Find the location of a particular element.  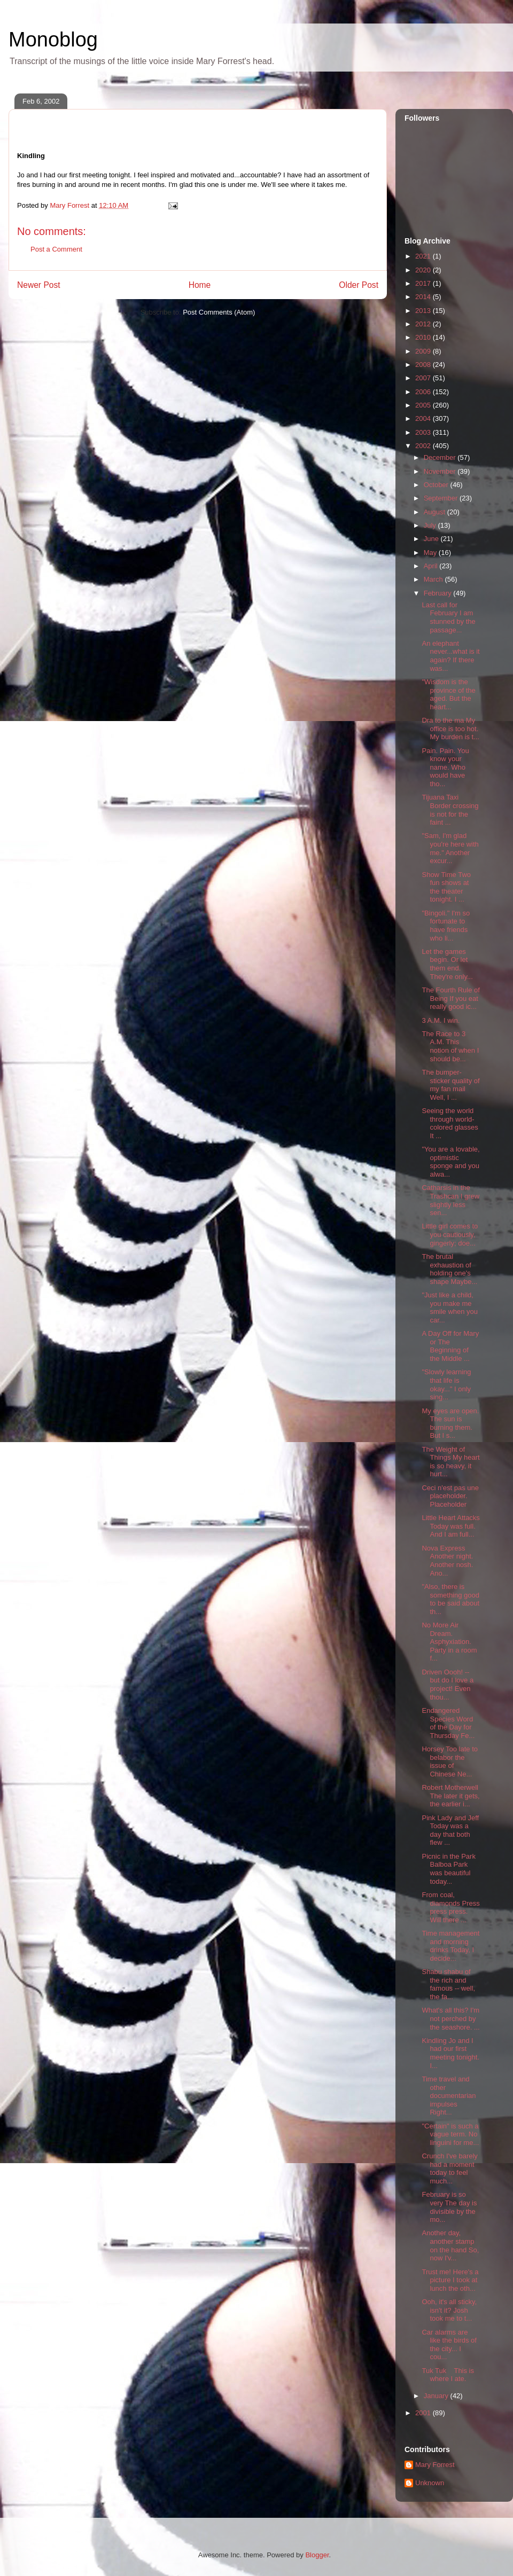

Endangered Species Word of the Day for Thursday Fe... is located at coordinates (448, 1723).